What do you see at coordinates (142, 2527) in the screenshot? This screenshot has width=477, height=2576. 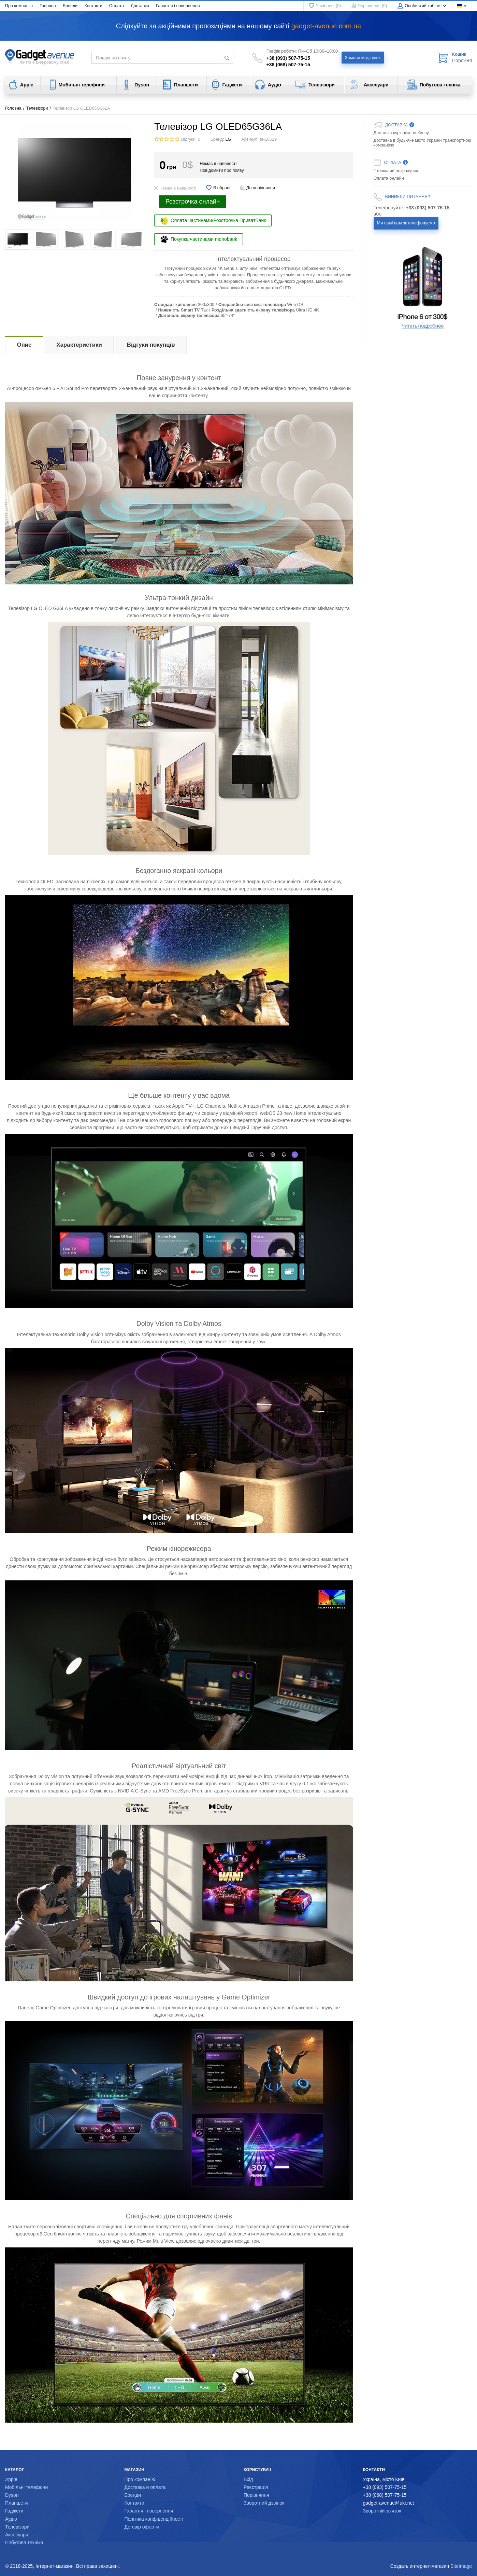 I see `Договір оферти` at bounding box center [142, 2527].